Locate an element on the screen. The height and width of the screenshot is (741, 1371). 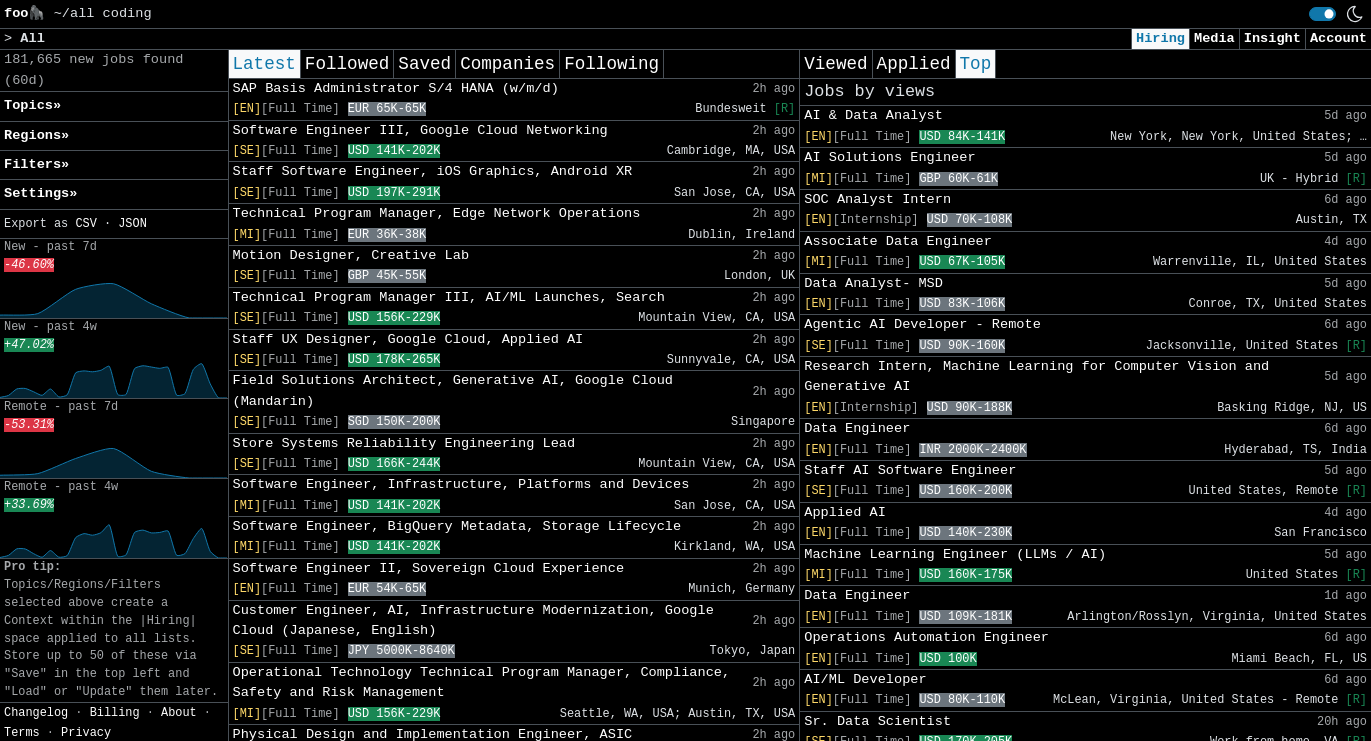
Applied AI is located at coordinates (845, 512).